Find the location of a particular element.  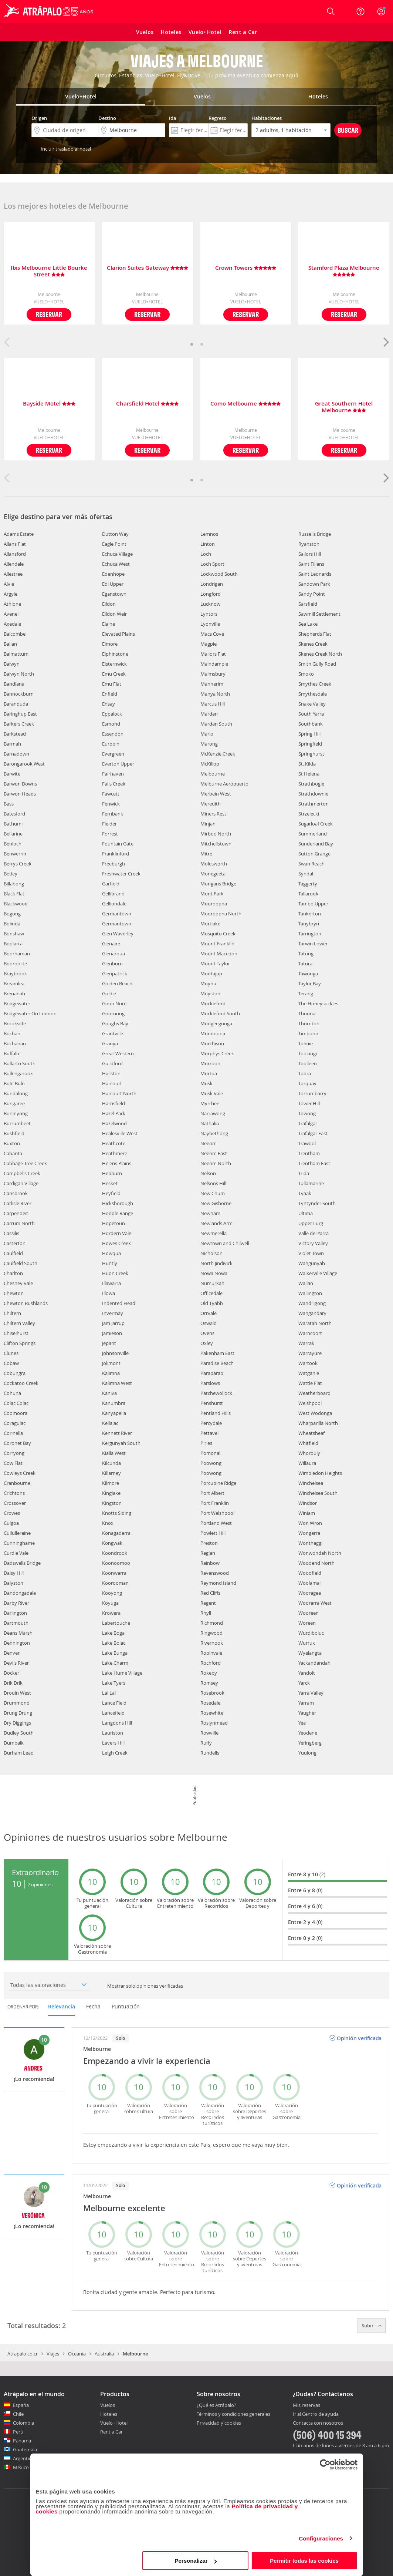

Elsternwick is located at coordinates (114, 663).